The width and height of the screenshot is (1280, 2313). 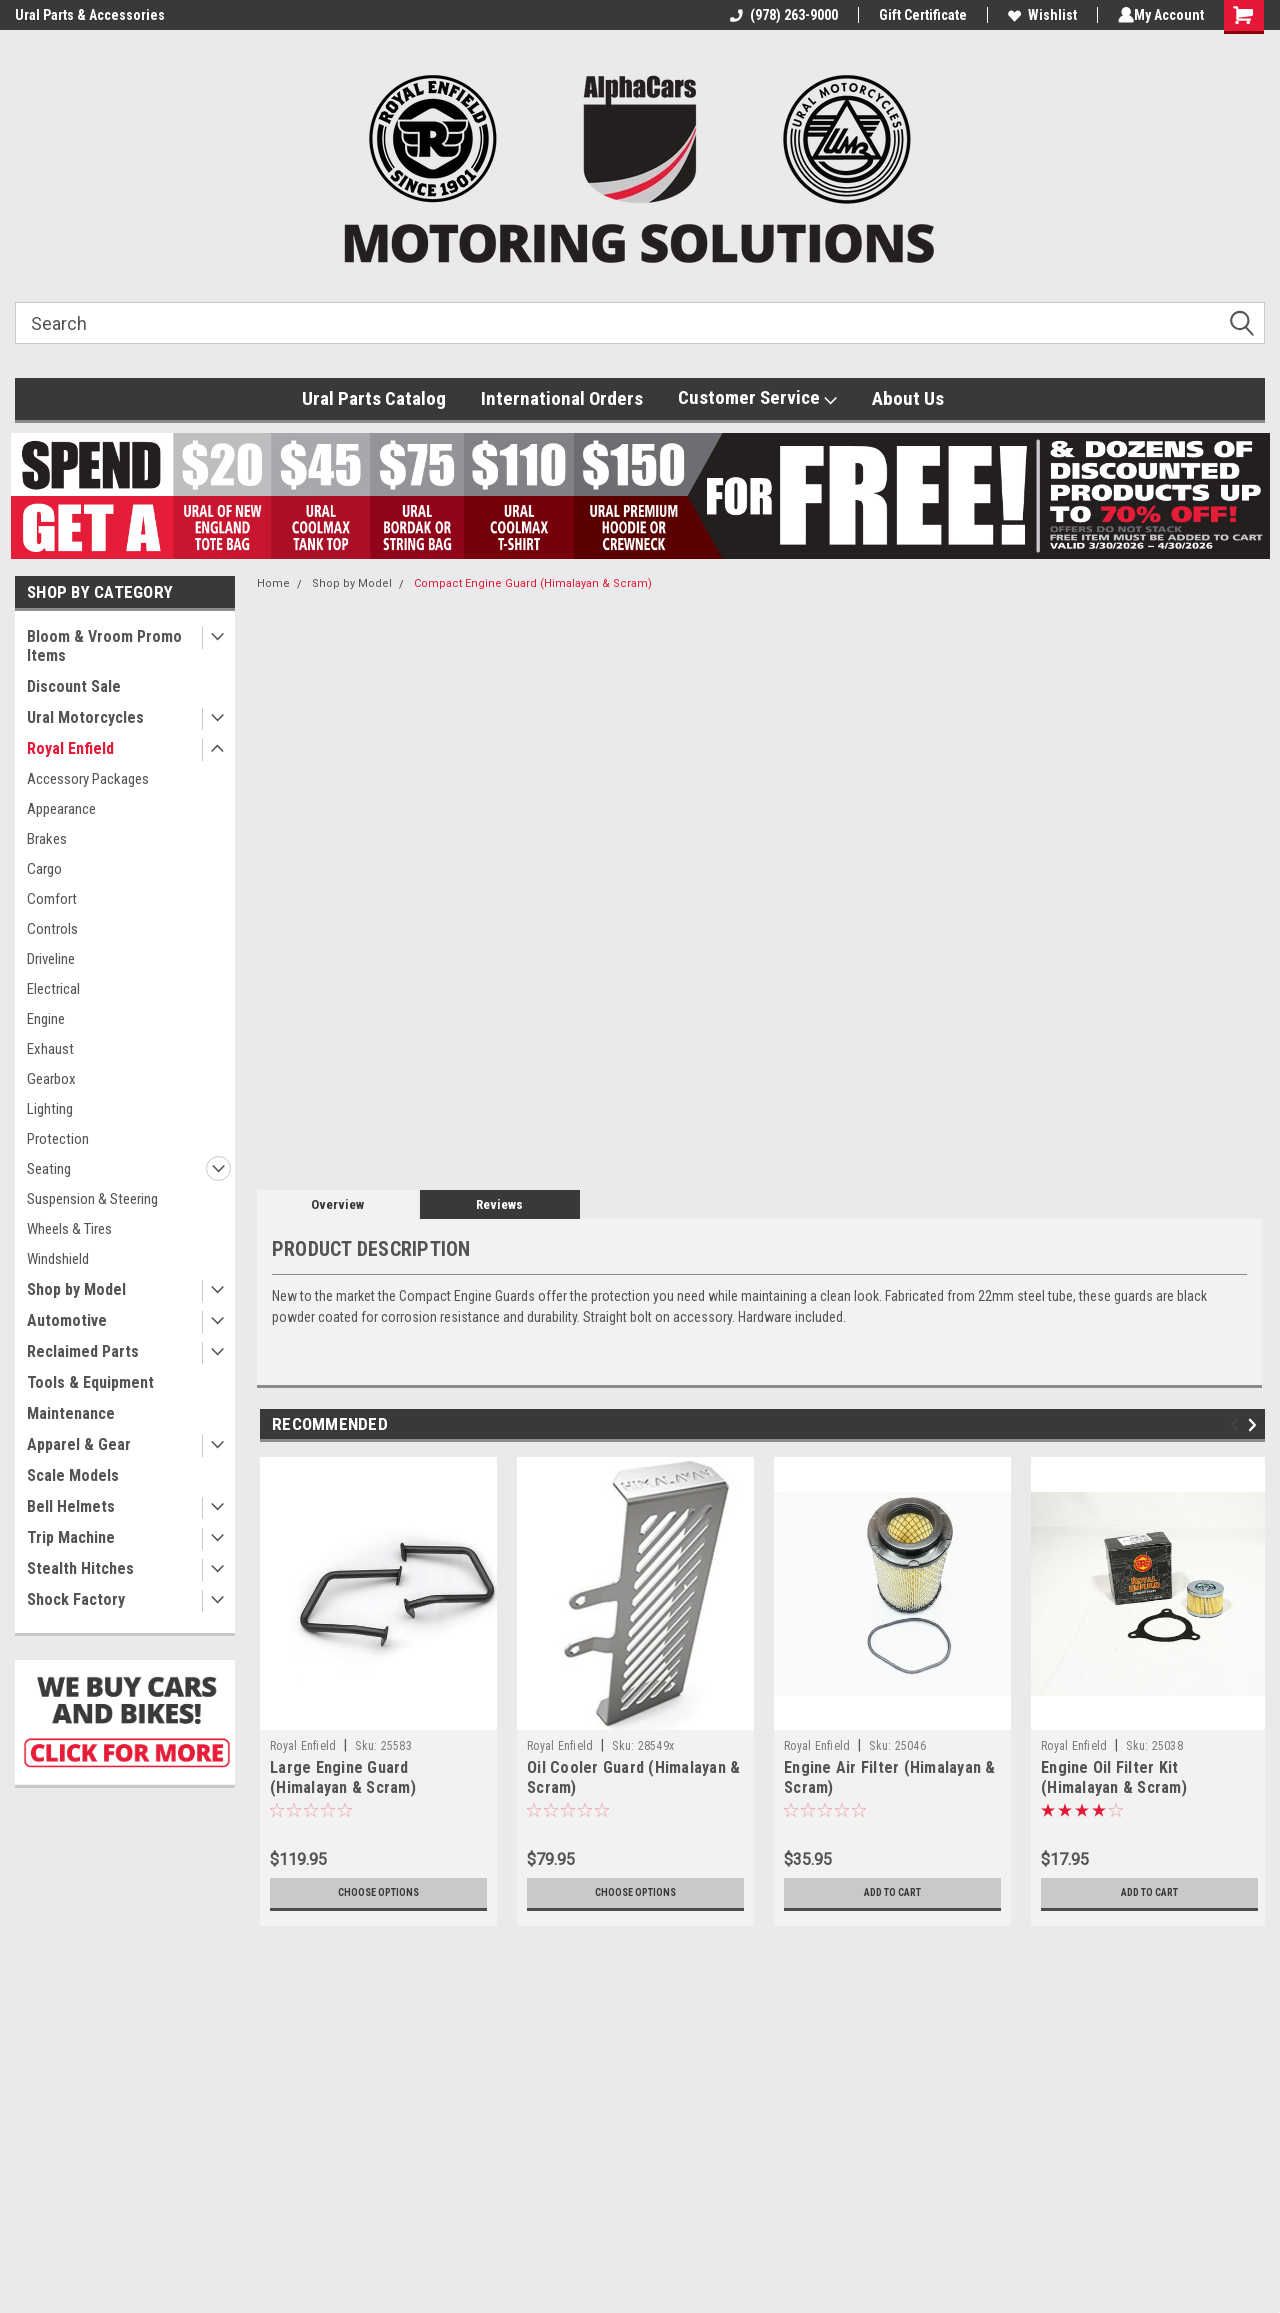 I want to click on Comfort, so click(x=52, y=899).